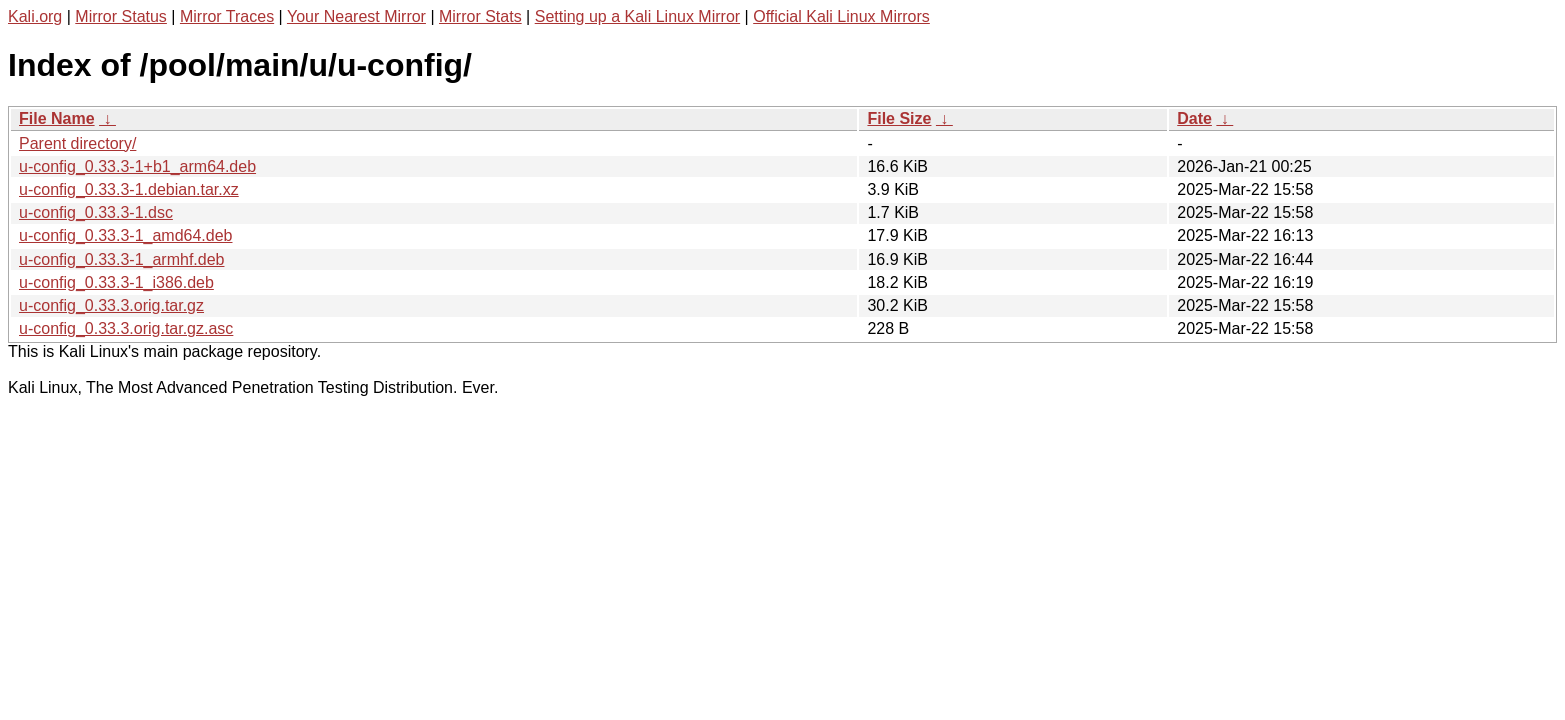 The height and width of the screenshot is (720, 1565). What do you see at coordinates (637, 16) in the screenshot?
I see `Setting up a Kali Linux Mirror` at bounding box center [637, 16].